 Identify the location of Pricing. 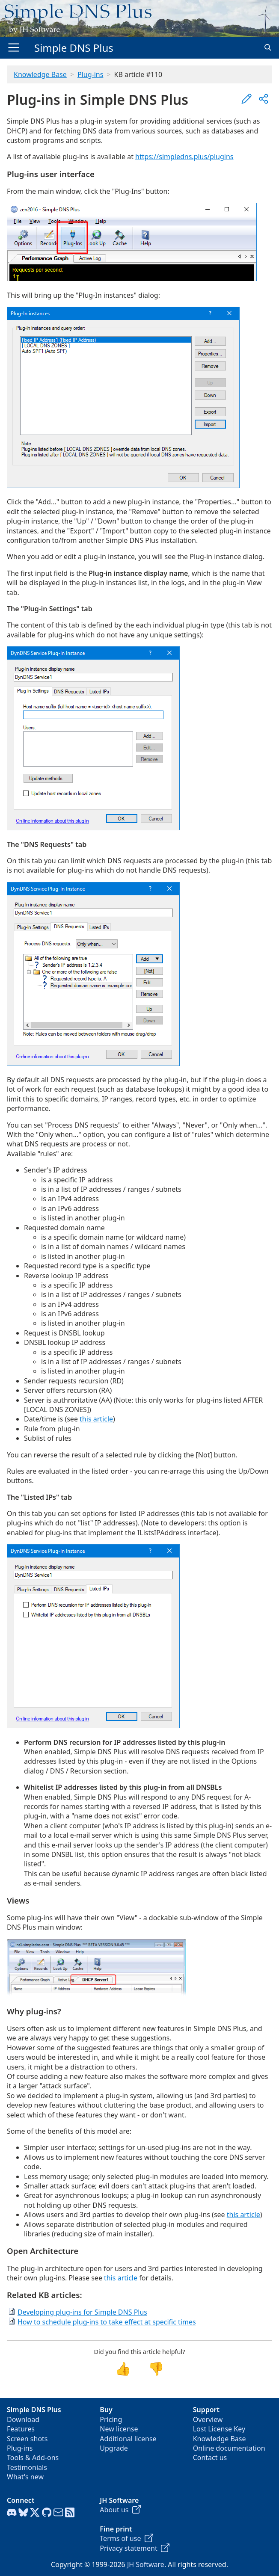
(111, 2419).